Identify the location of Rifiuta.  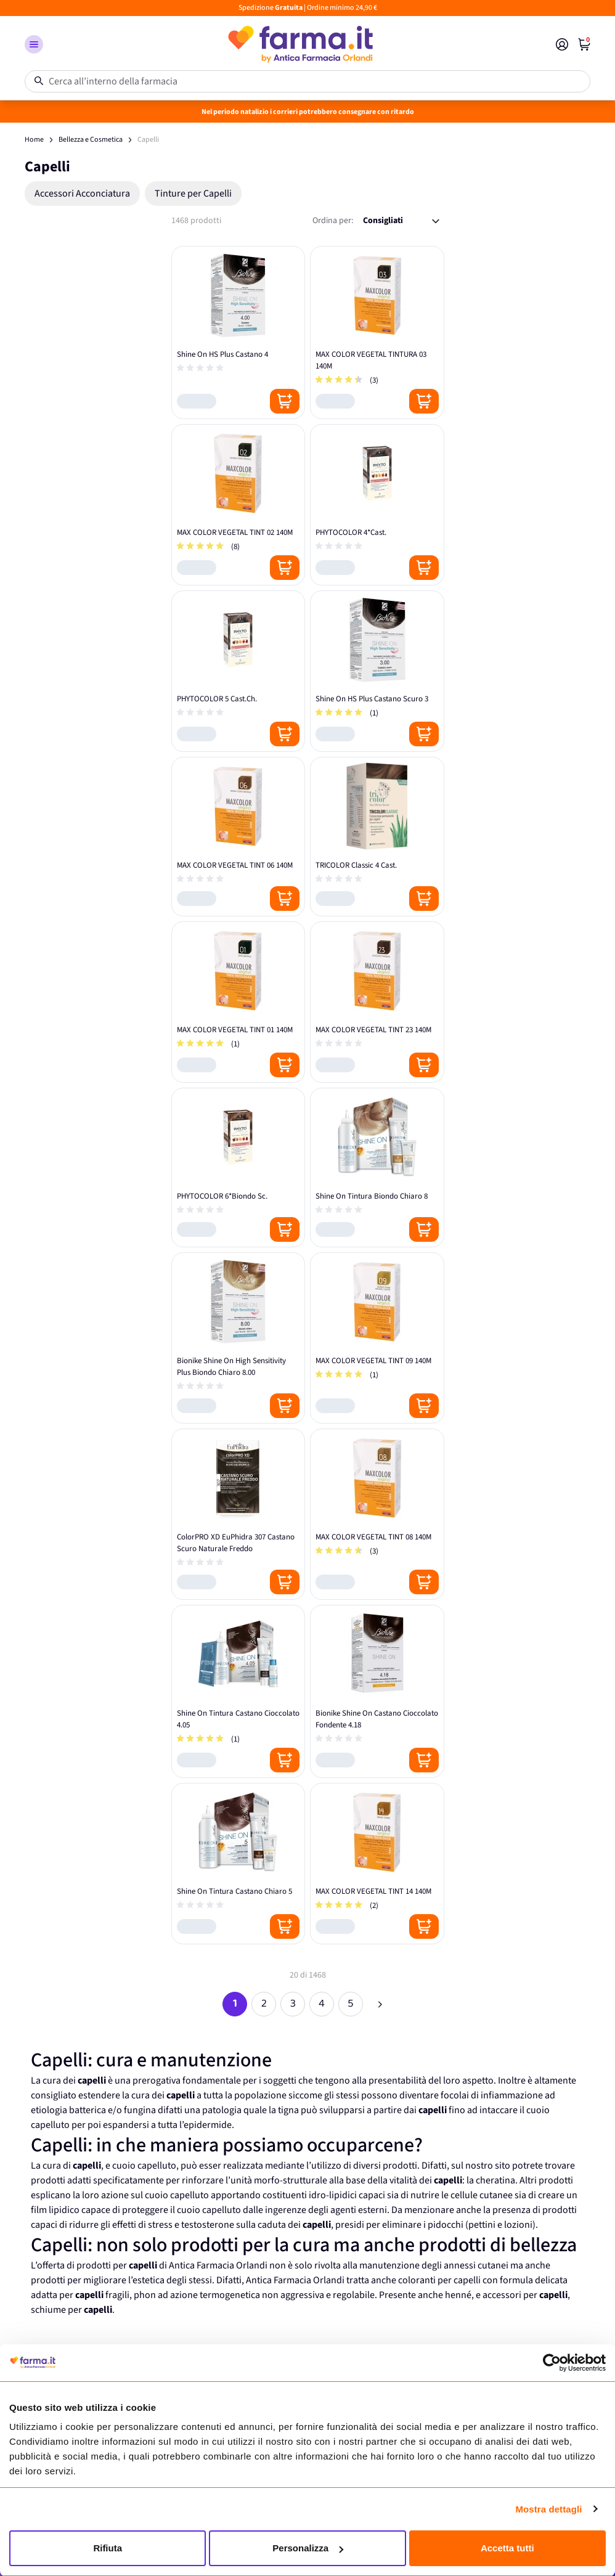
(107, 2548).